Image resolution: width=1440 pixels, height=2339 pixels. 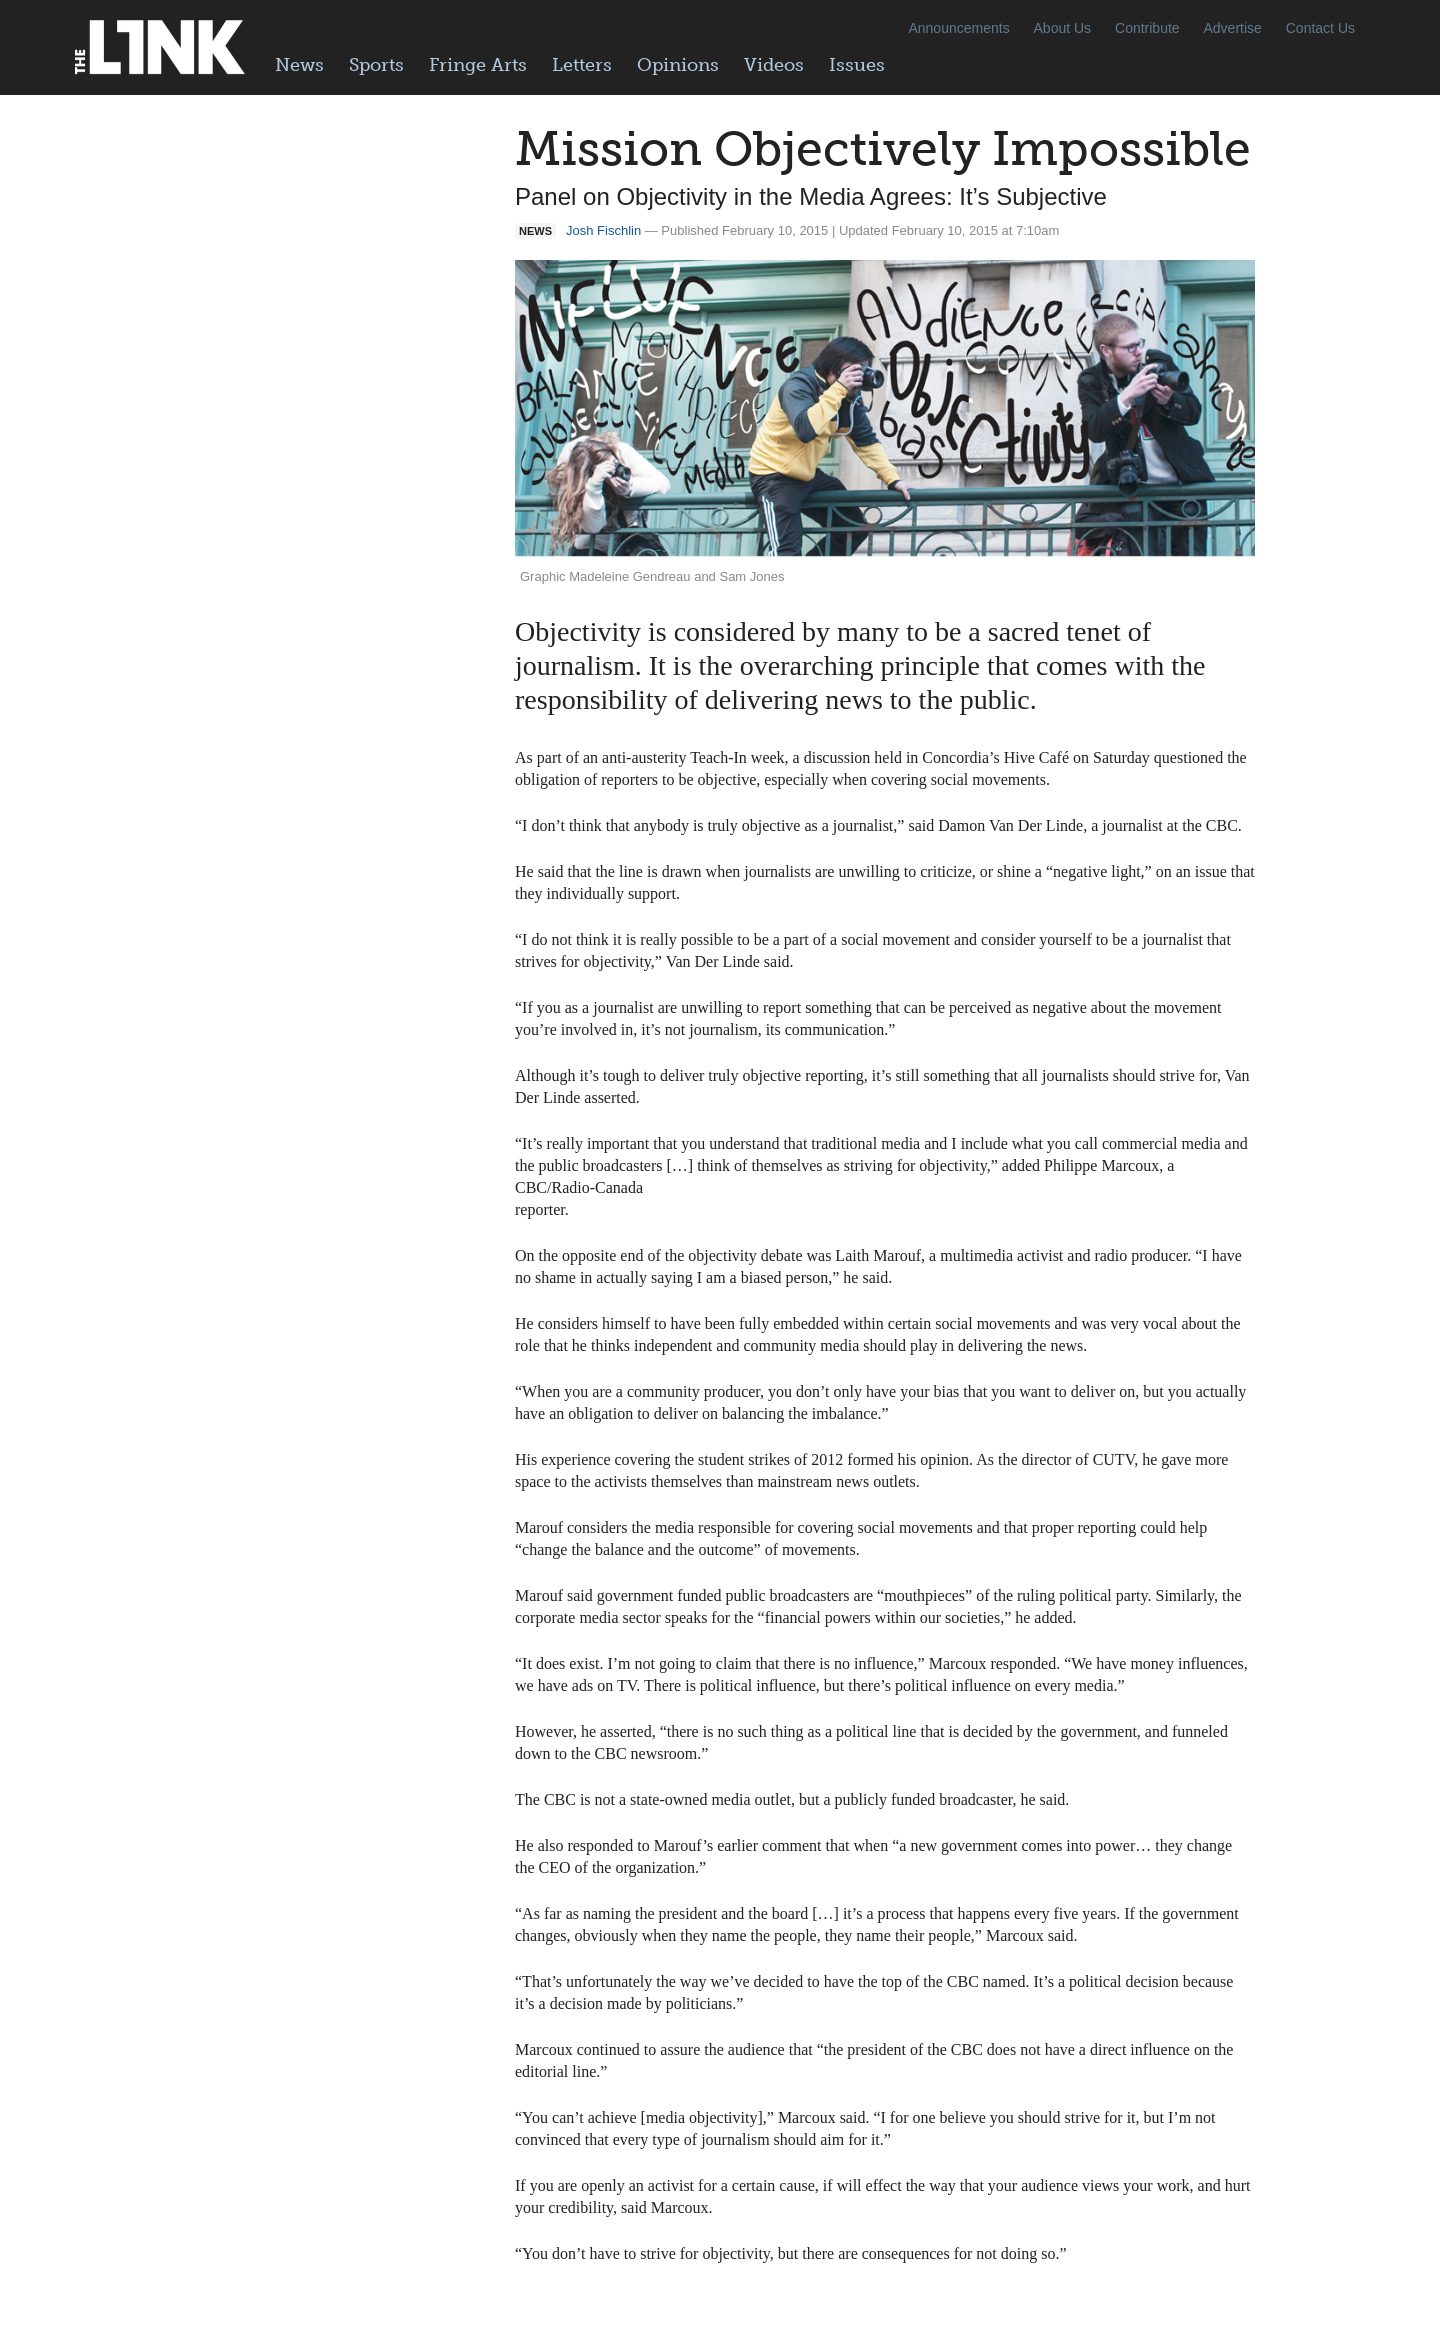 What do you see at coordinates (478, 65) in the screenshot?
I see `Fringe Arts` at bounding box center [478, 65].